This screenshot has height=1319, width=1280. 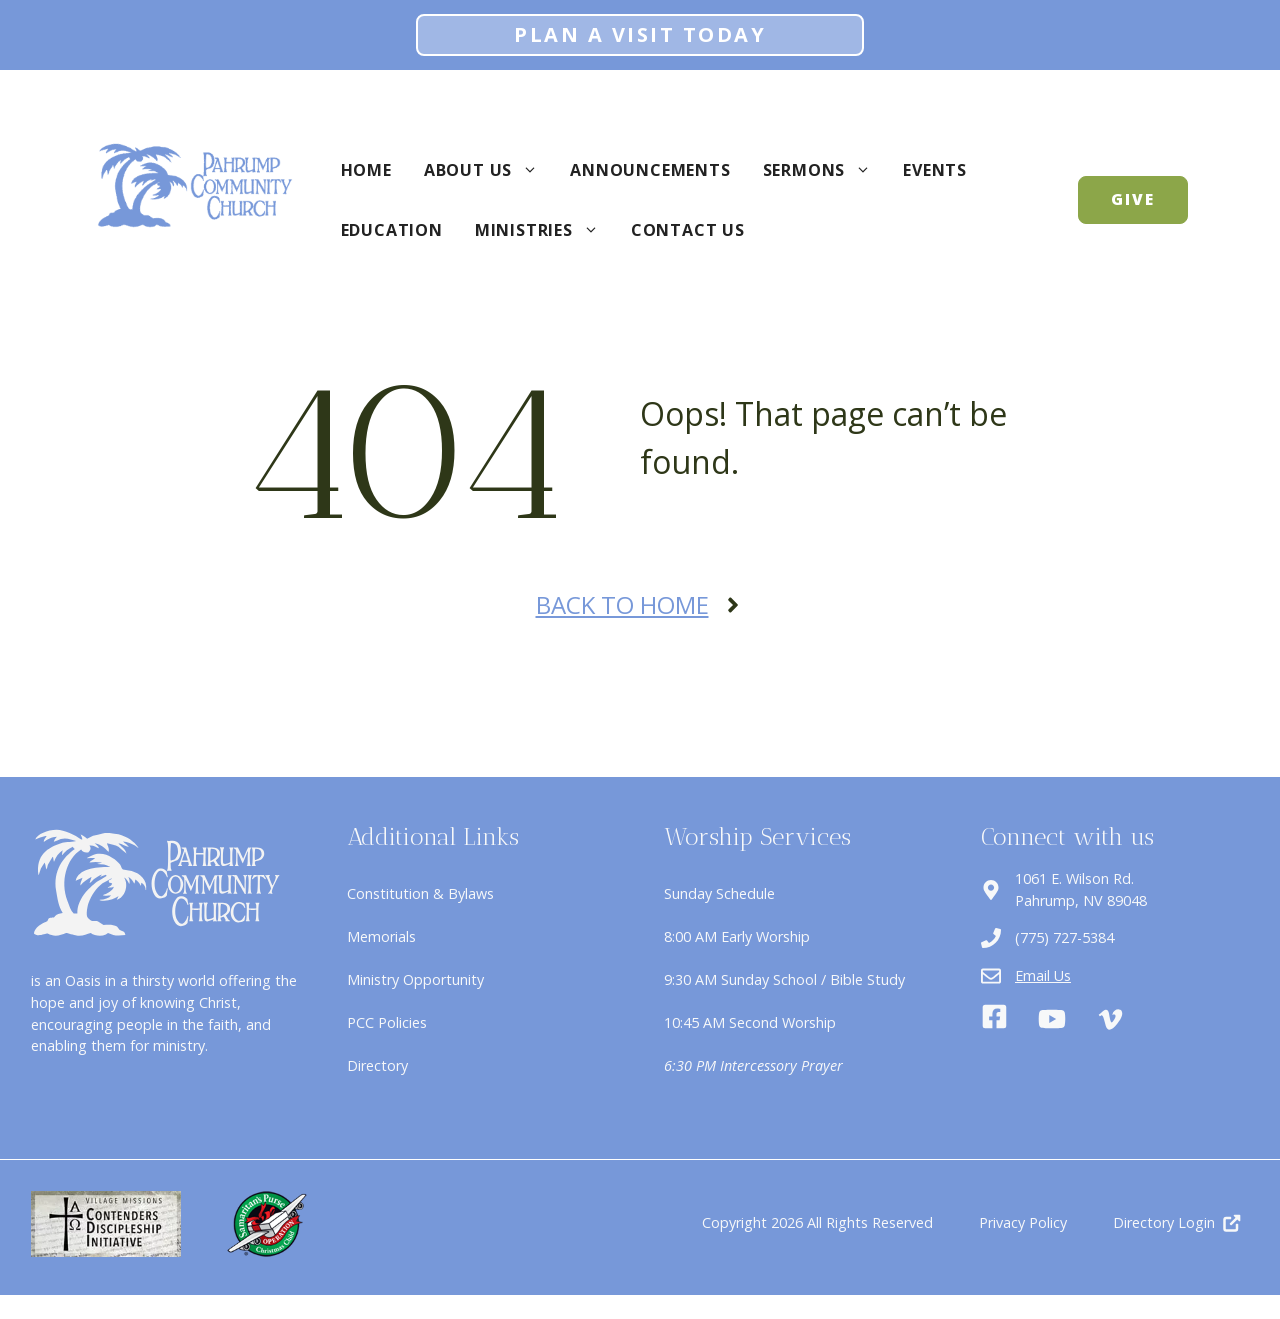 What do you see at coordinates (489, 170) in the screenshot?
I see `About Us` at bounding box center [489, 170].